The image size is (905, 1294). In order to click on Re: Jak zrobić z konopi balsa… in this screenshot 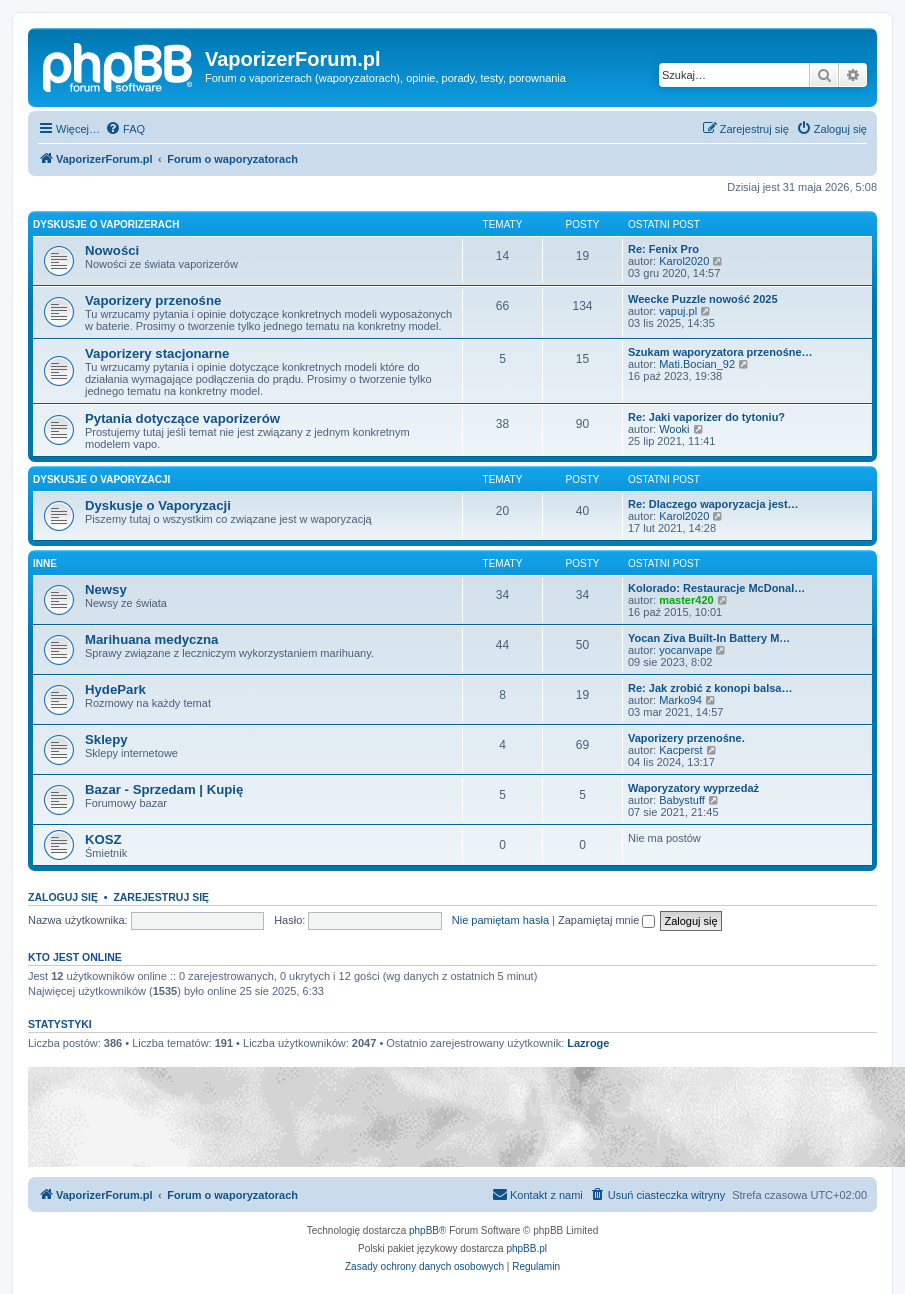, I will do `click(710, 688)`.